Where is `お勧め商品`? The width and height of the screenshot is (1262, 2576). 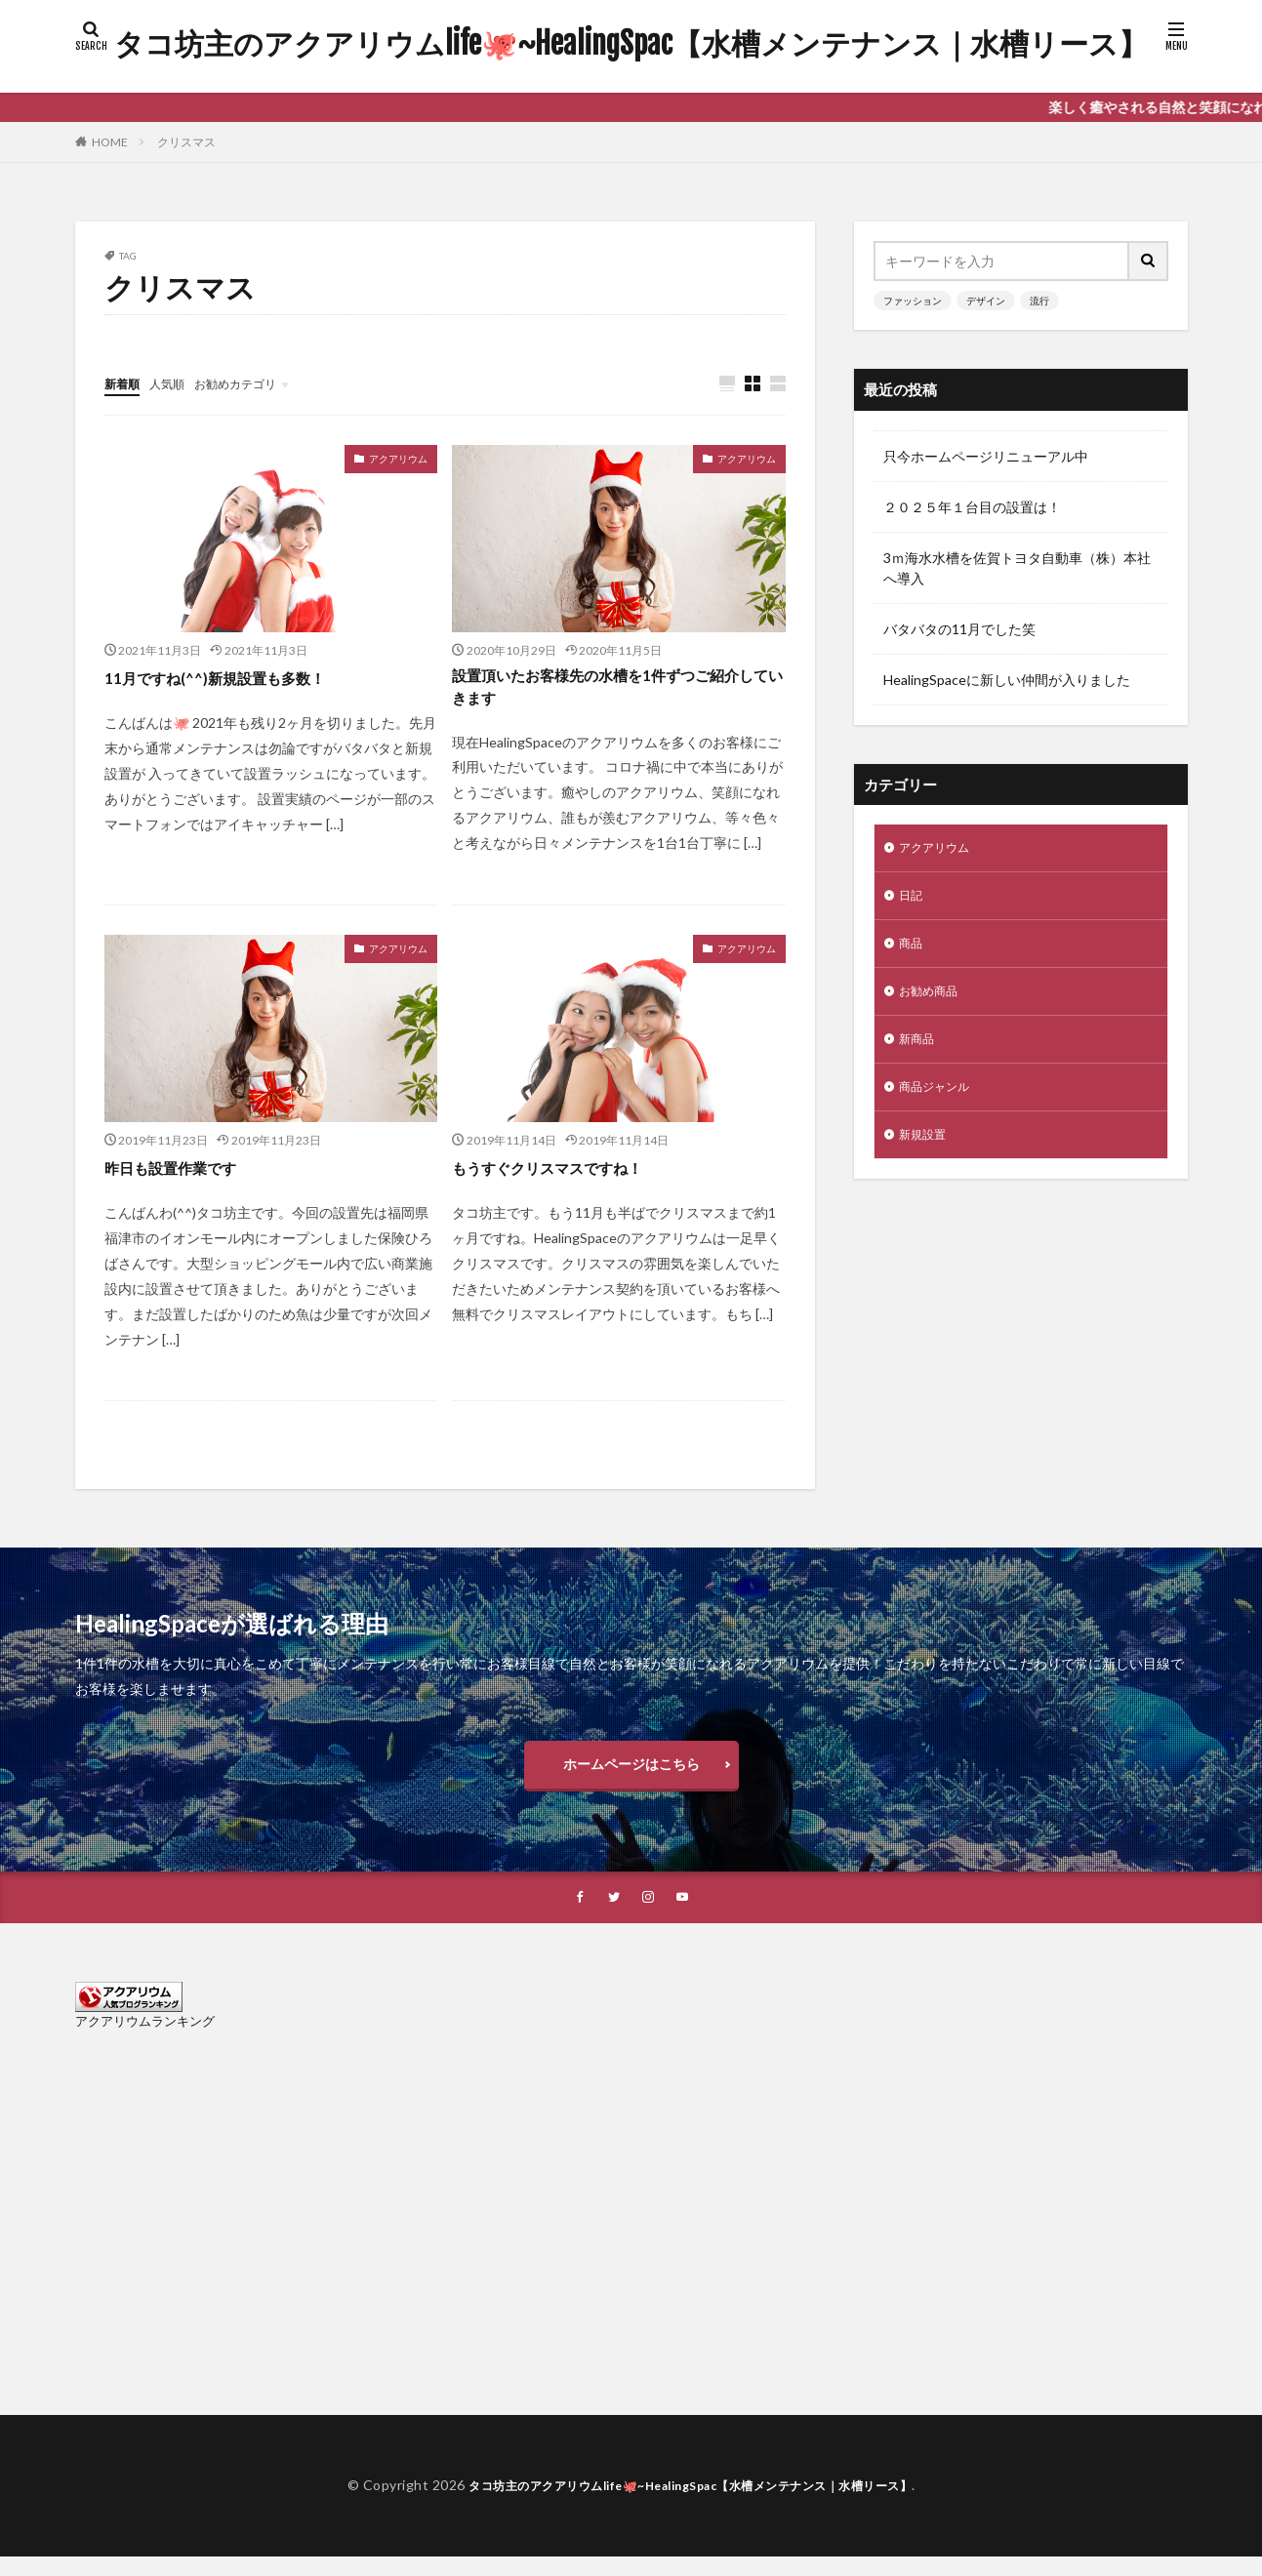 お勧め商品 is located at coordinates (933, 1001).